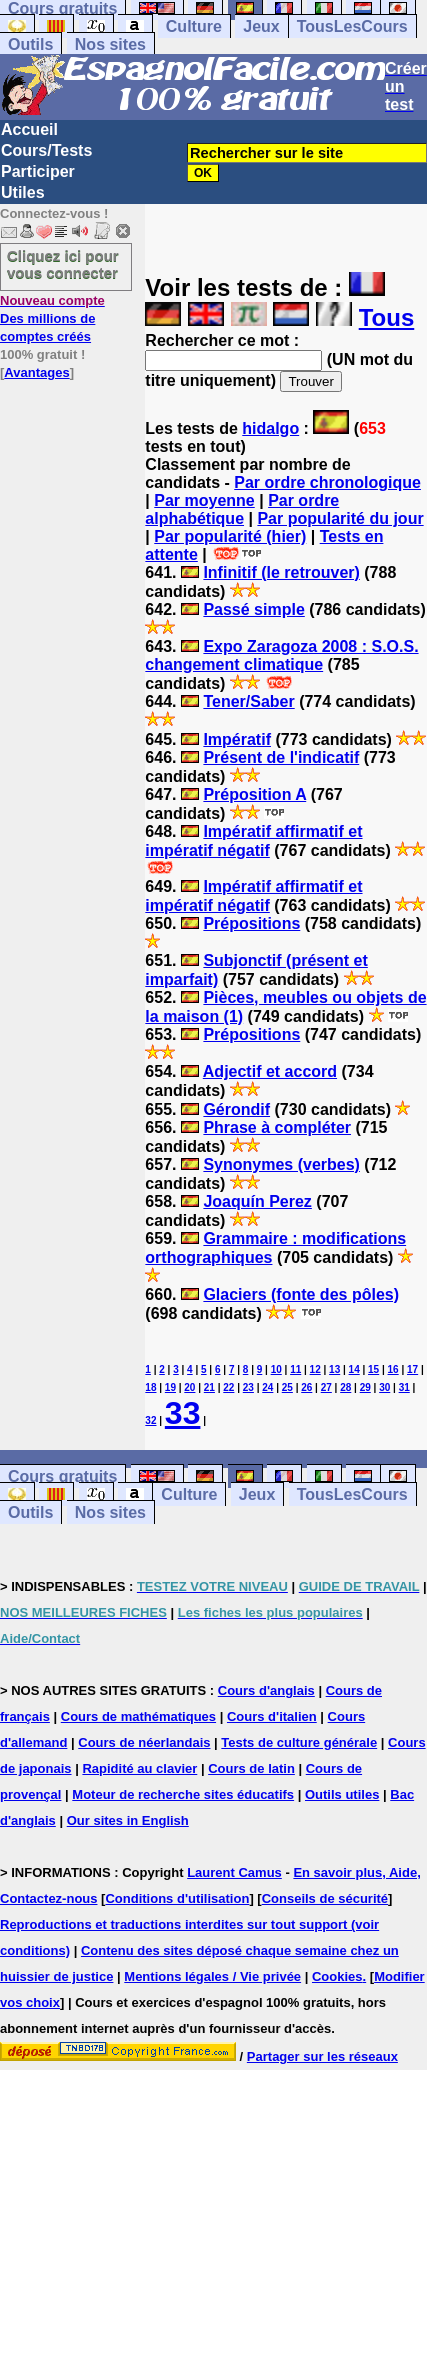 The width and height of the screenshot is (427, 2379). I want to click on Outils utiles, so click(342, 1794).